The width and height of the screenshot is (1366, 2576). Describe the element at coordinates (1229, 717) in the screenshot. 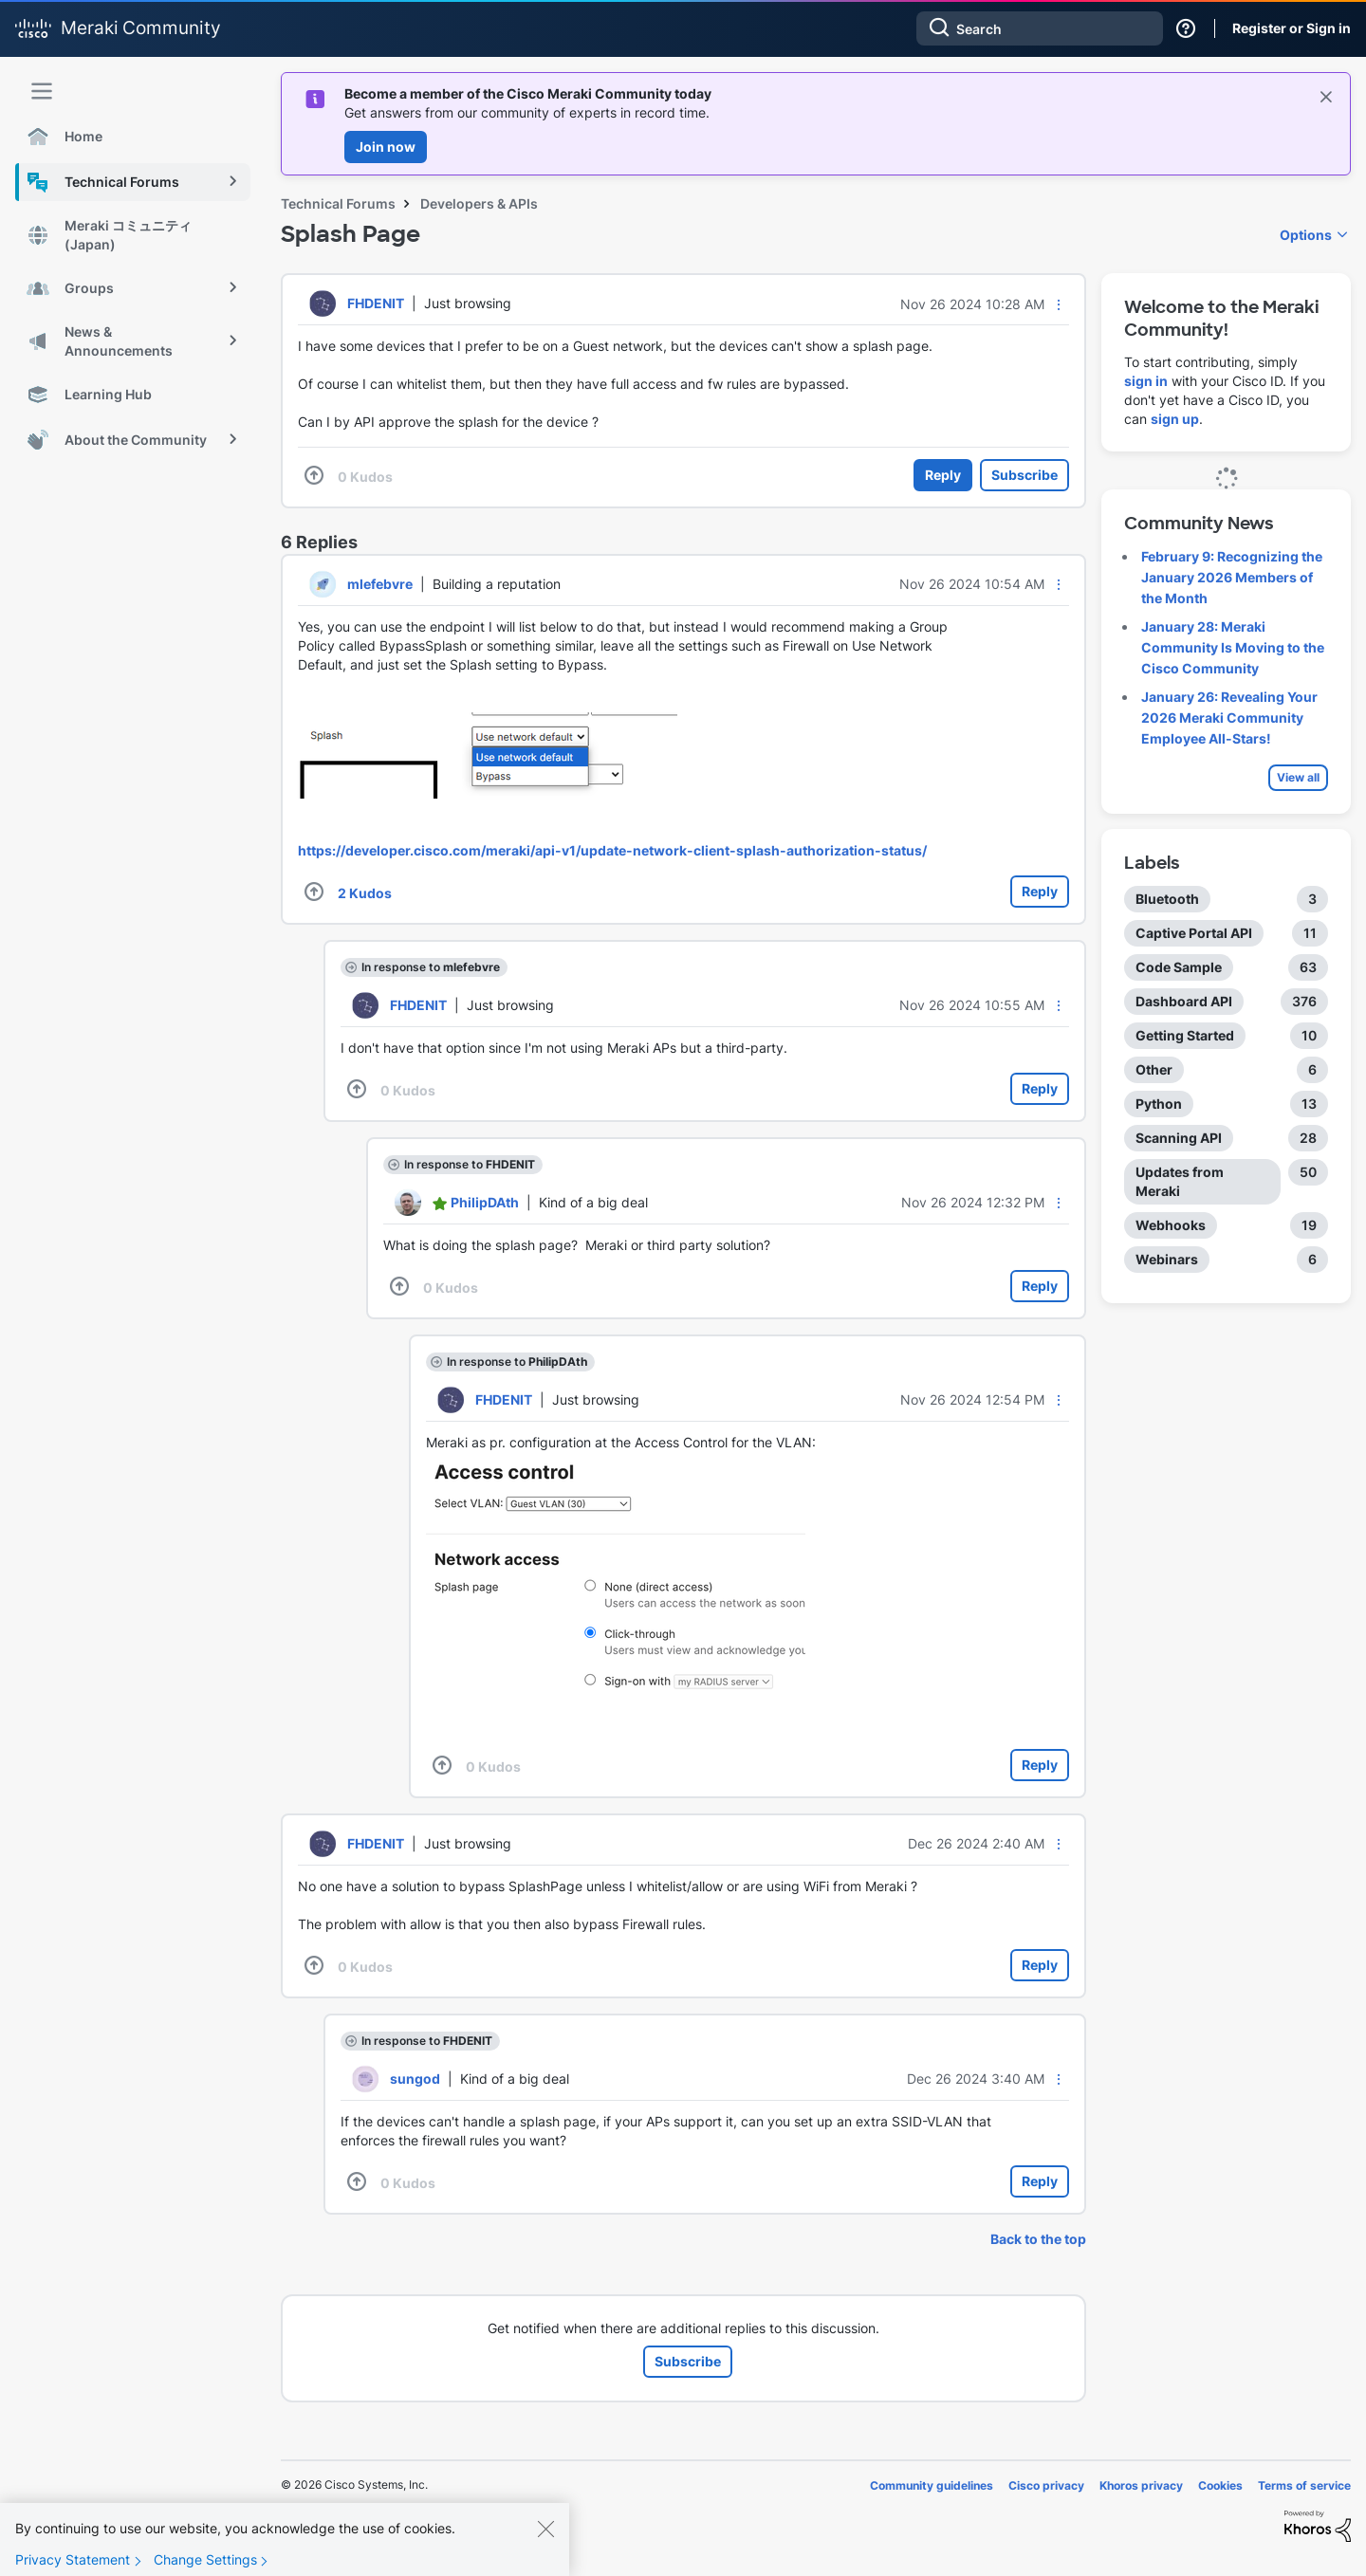

I see `January 26: Revealing Your 2026 Meraki Community Employee All-Stars!` at that location.